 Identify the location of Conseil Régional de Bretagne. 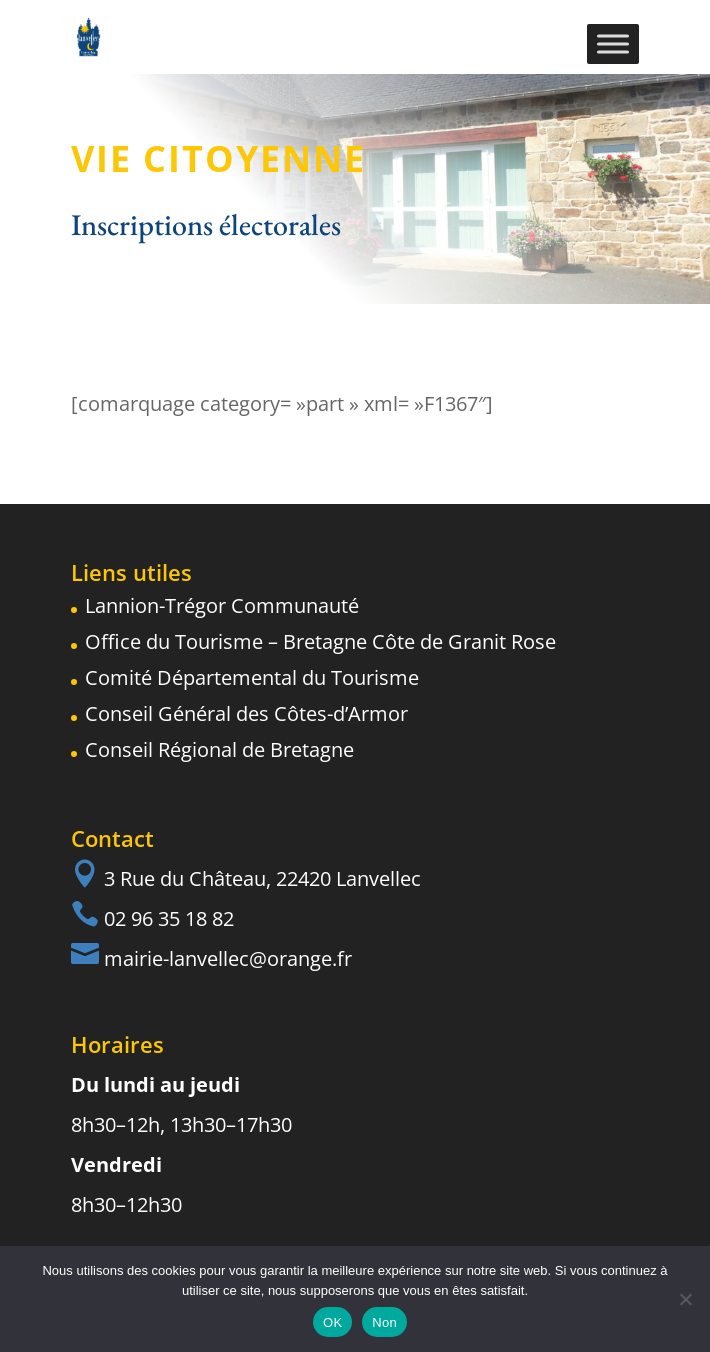
(219, 749).